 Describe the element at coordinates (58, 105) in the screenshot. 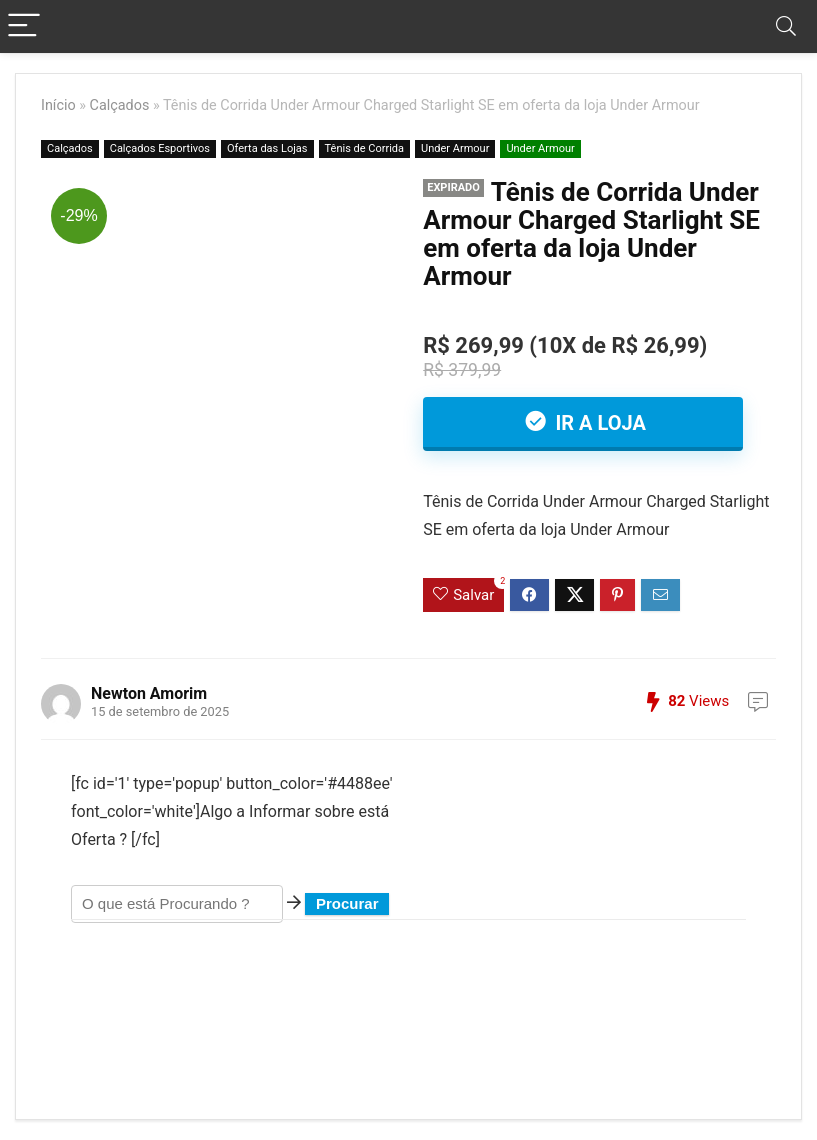

I see `Início` at that location.